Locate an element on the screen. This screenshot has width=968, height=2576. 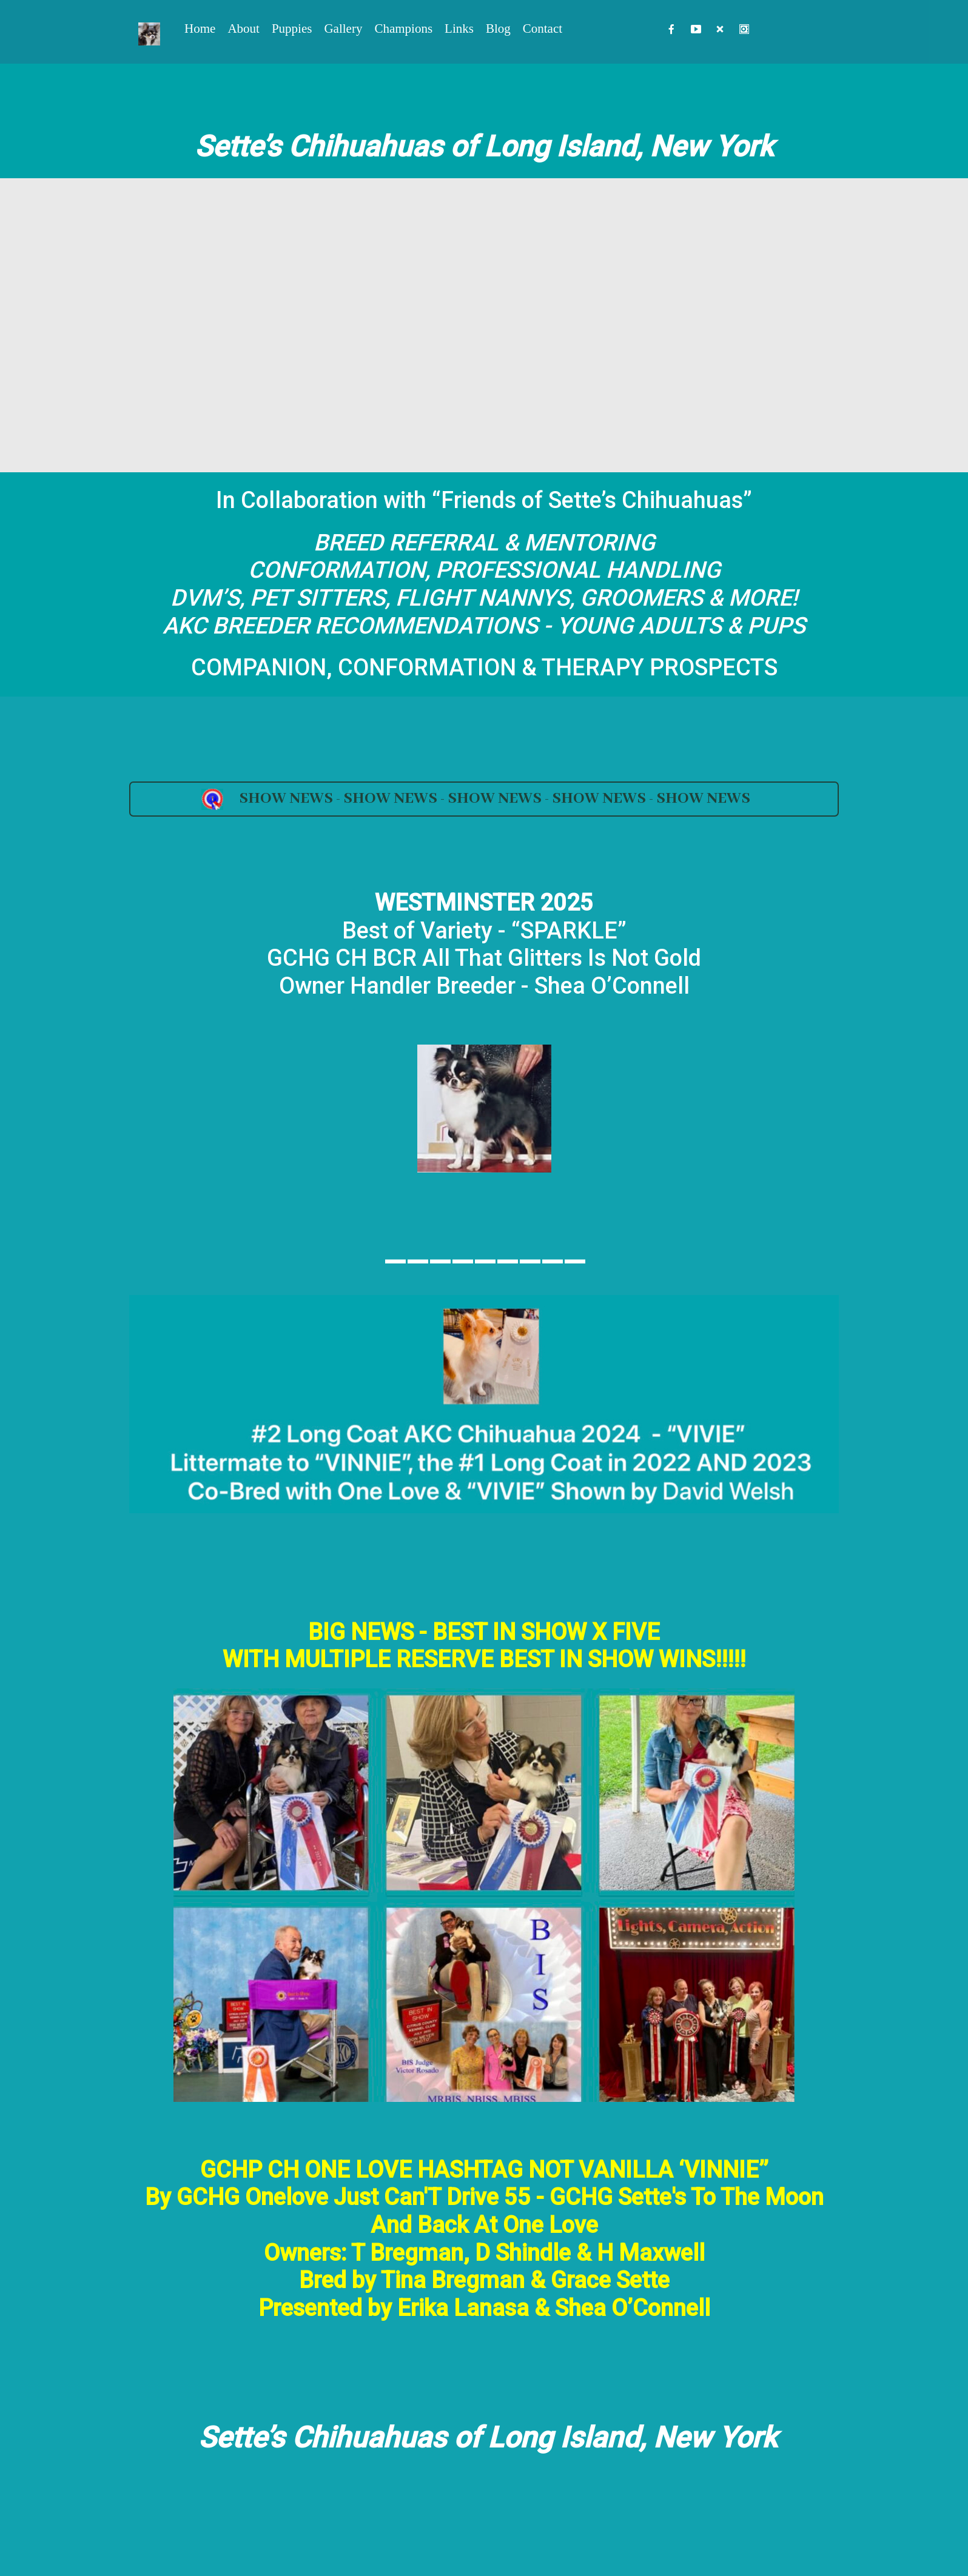
About is located at coordinates (243, 28).